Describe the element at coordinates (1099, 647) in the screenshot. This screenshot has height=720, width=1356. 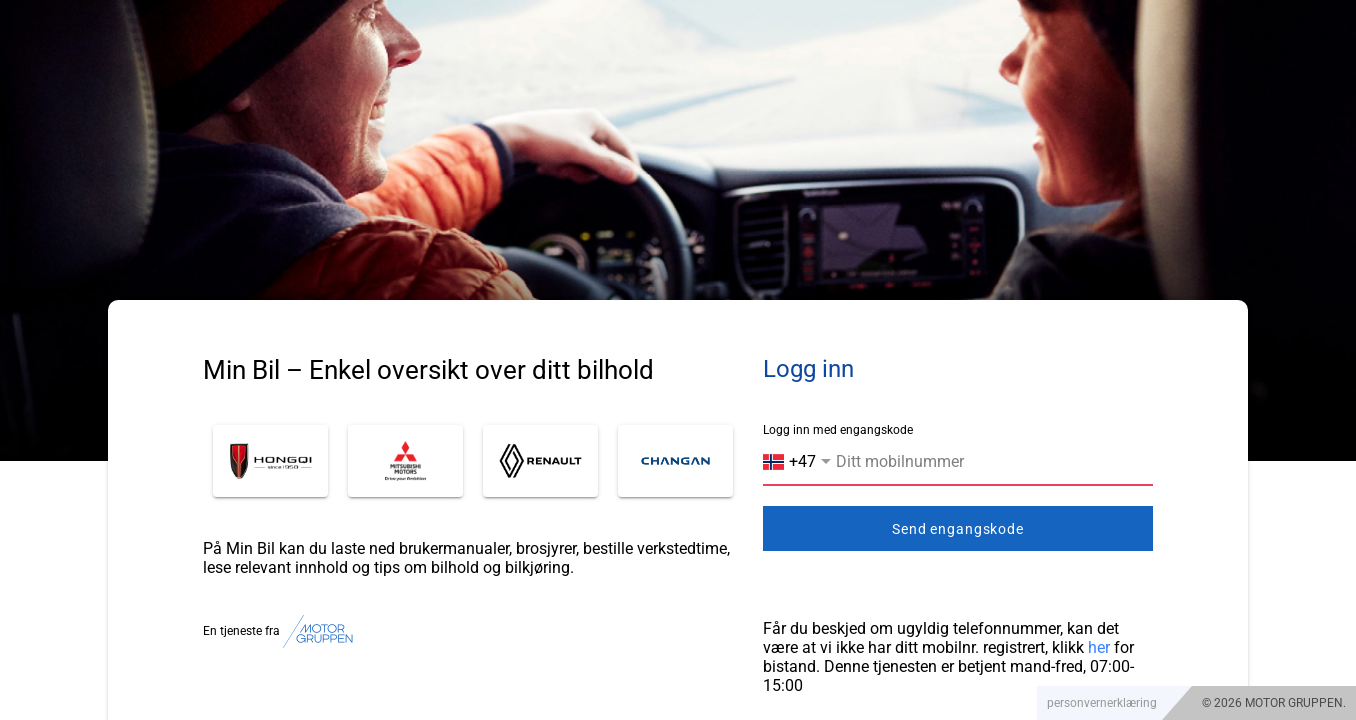
I see `her` at that location.